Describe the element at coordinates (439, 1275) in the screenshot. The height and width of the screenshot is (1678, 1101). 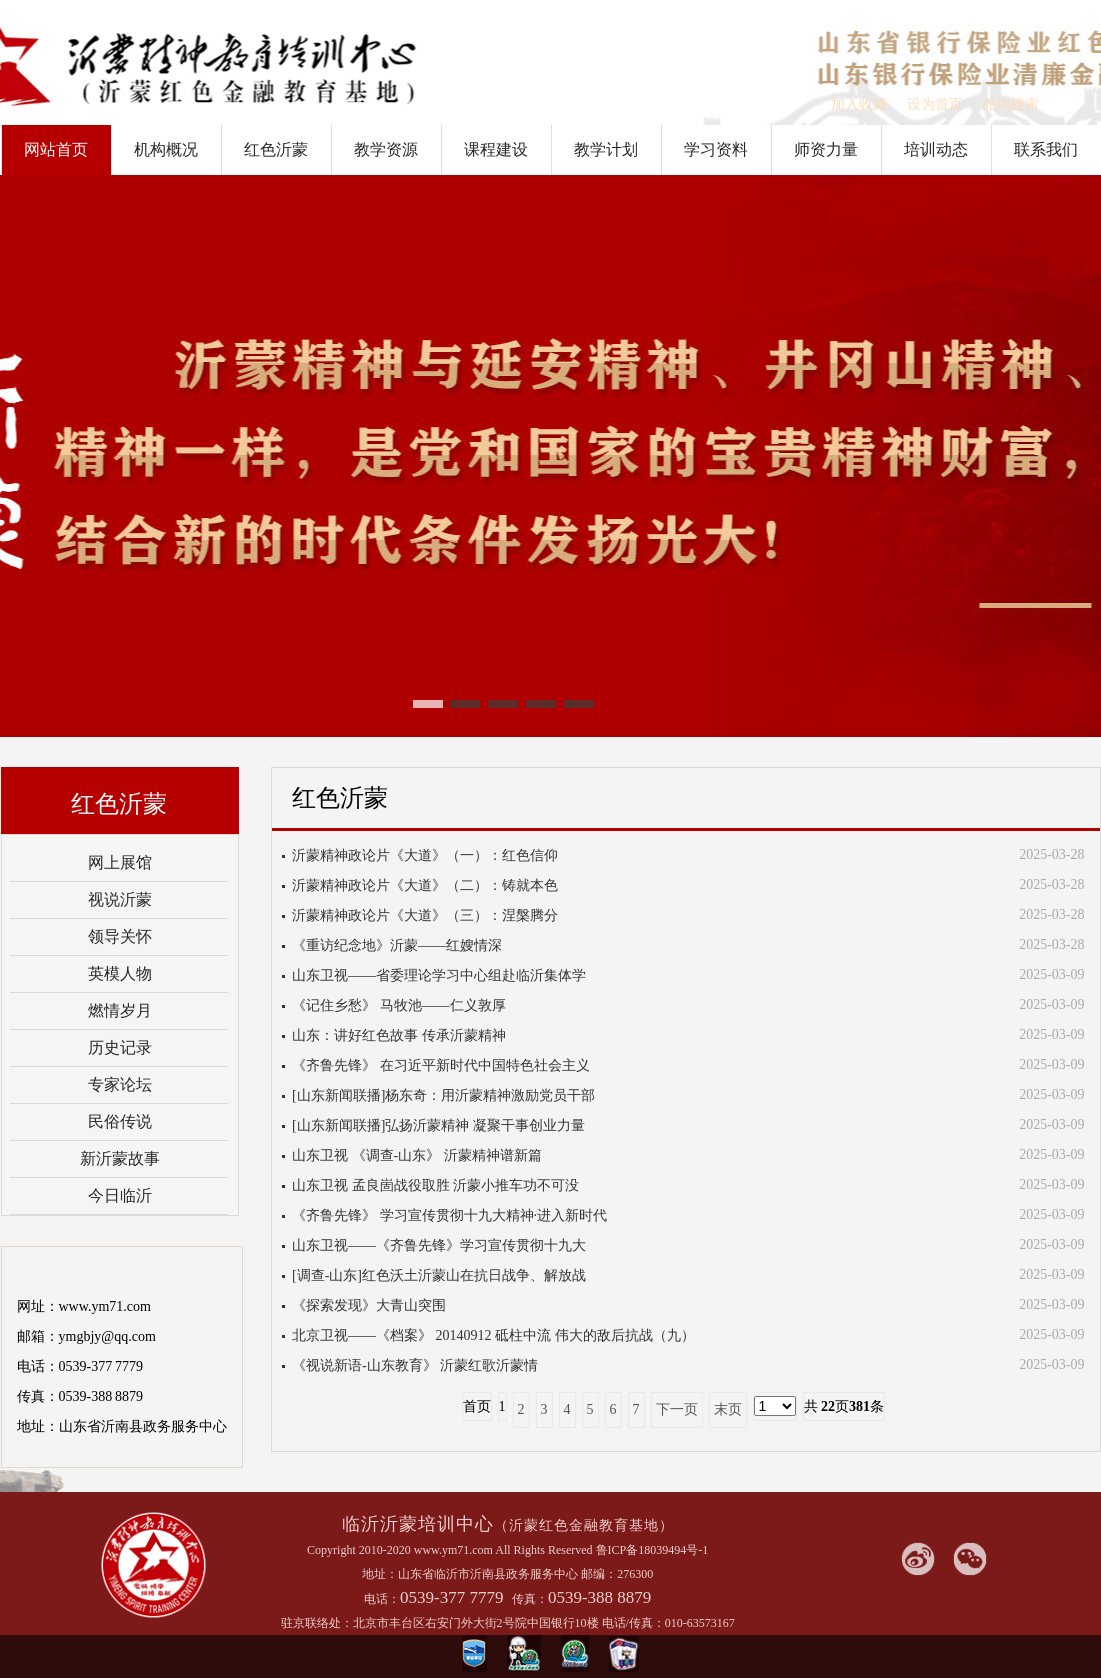
I see `[调查-山东]红色沃土沂蒙山在抗日战争、解放战` at that location.